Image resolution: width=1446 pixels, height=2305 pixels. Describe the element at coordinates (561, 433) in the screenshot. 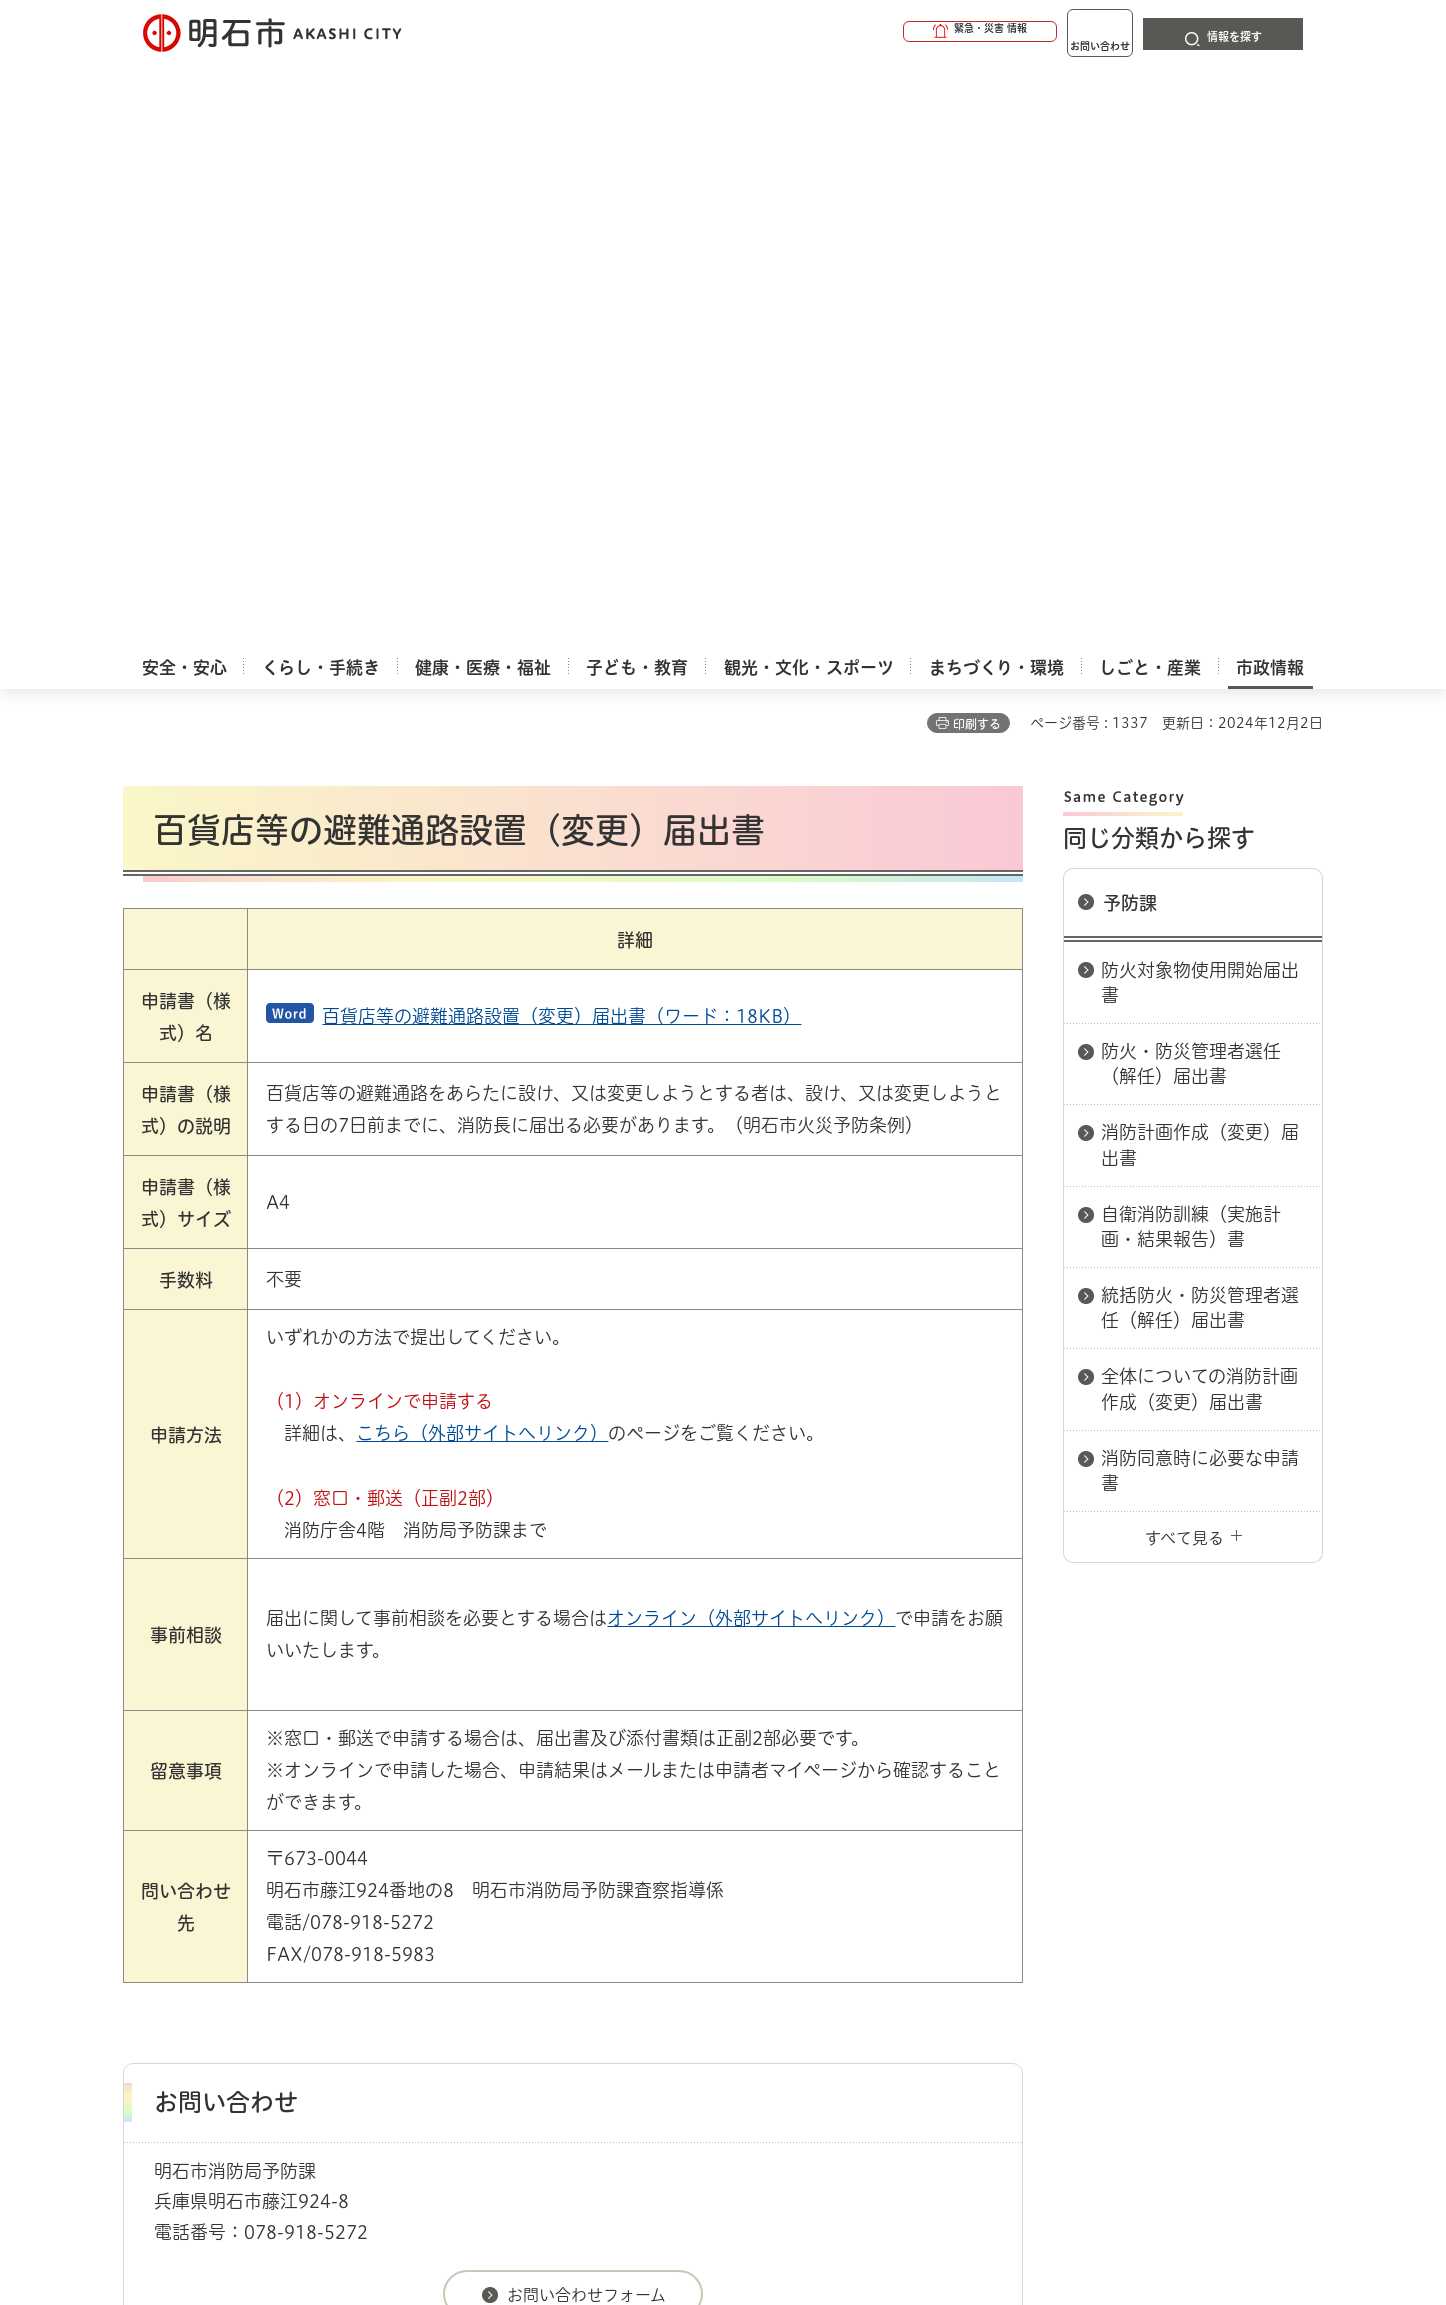

I see `百貨店等の避難通路設置（変更）届出書（ワード：18KB）` at that location.